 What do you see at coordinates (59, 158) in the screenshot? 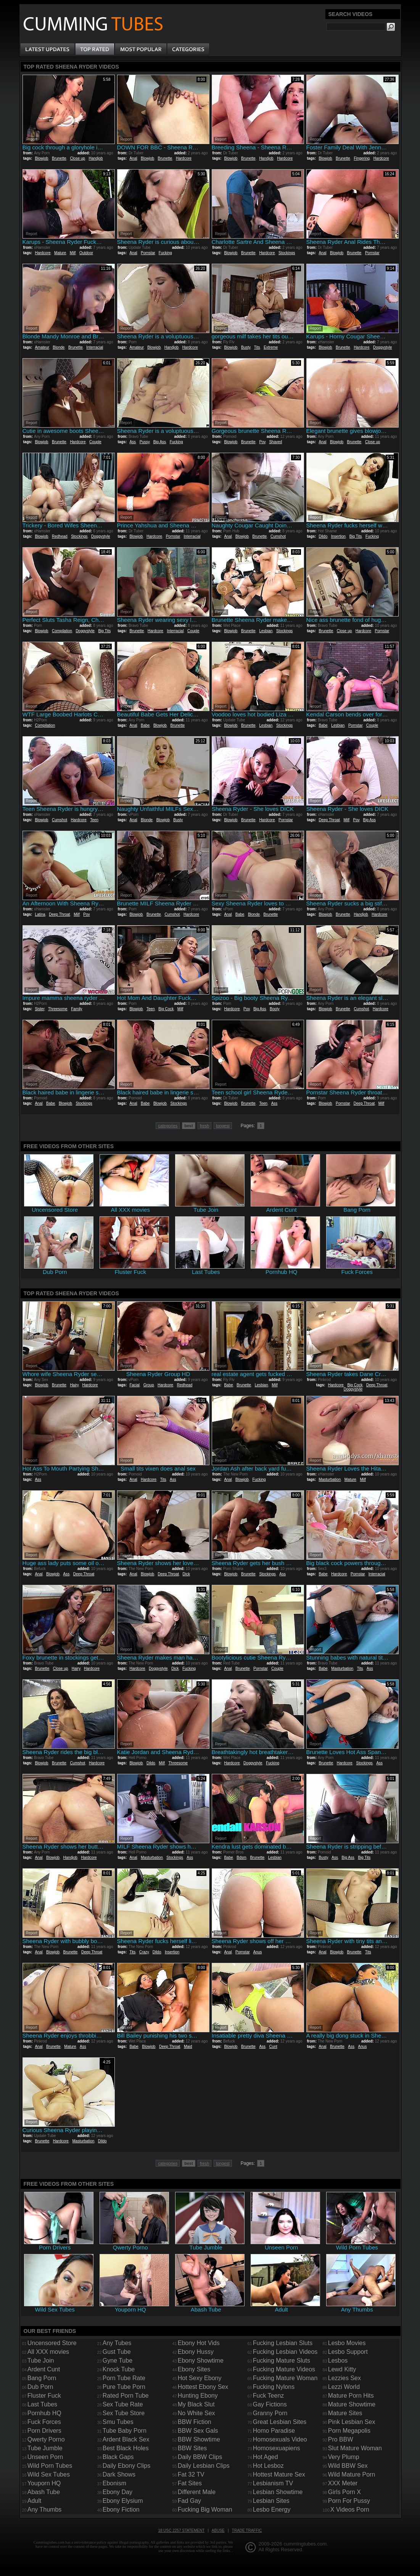
I see `Brunette` at bounding box center [59, 158].